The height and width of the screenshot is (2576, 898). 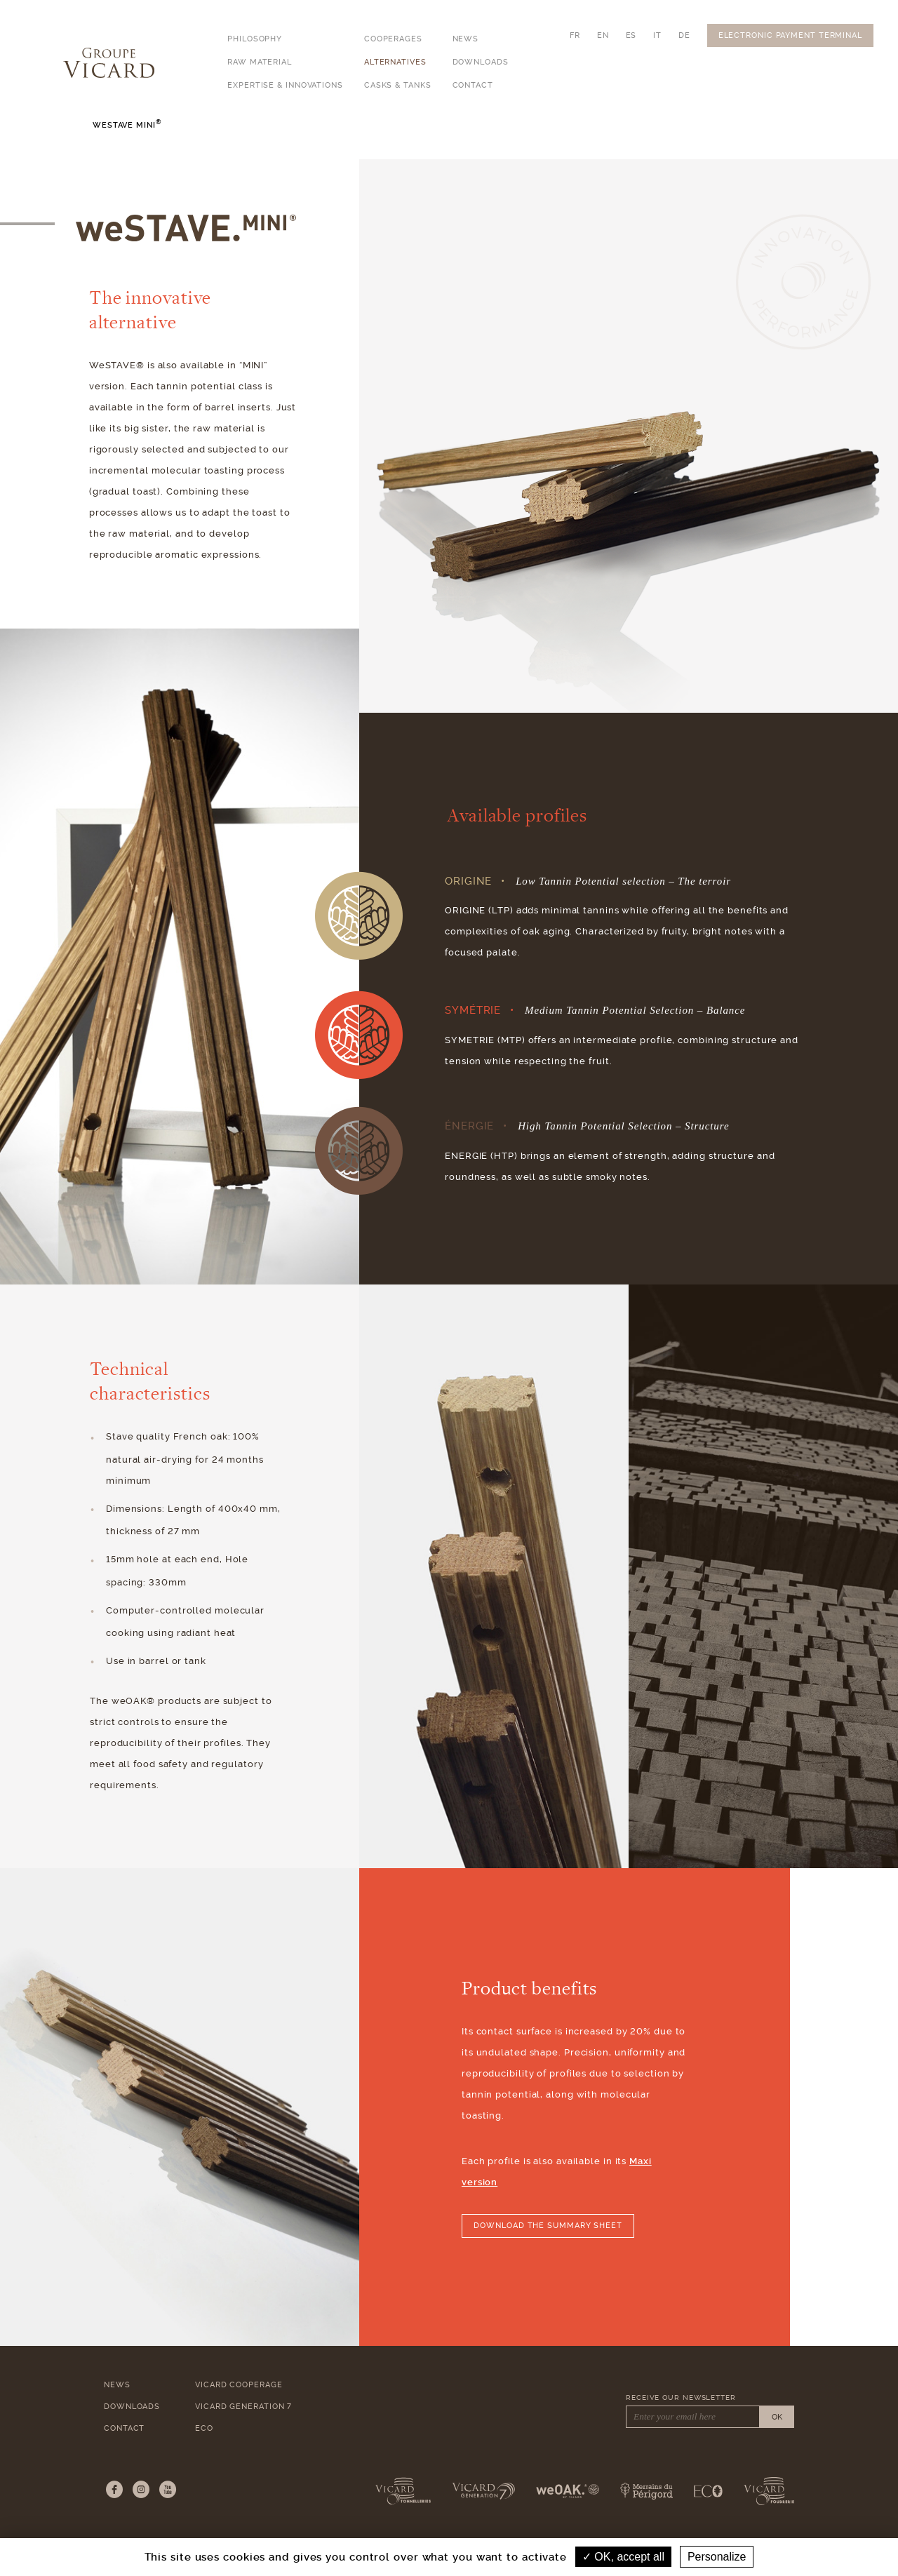 I want to click on Downloads, so click(x=481, y=62).